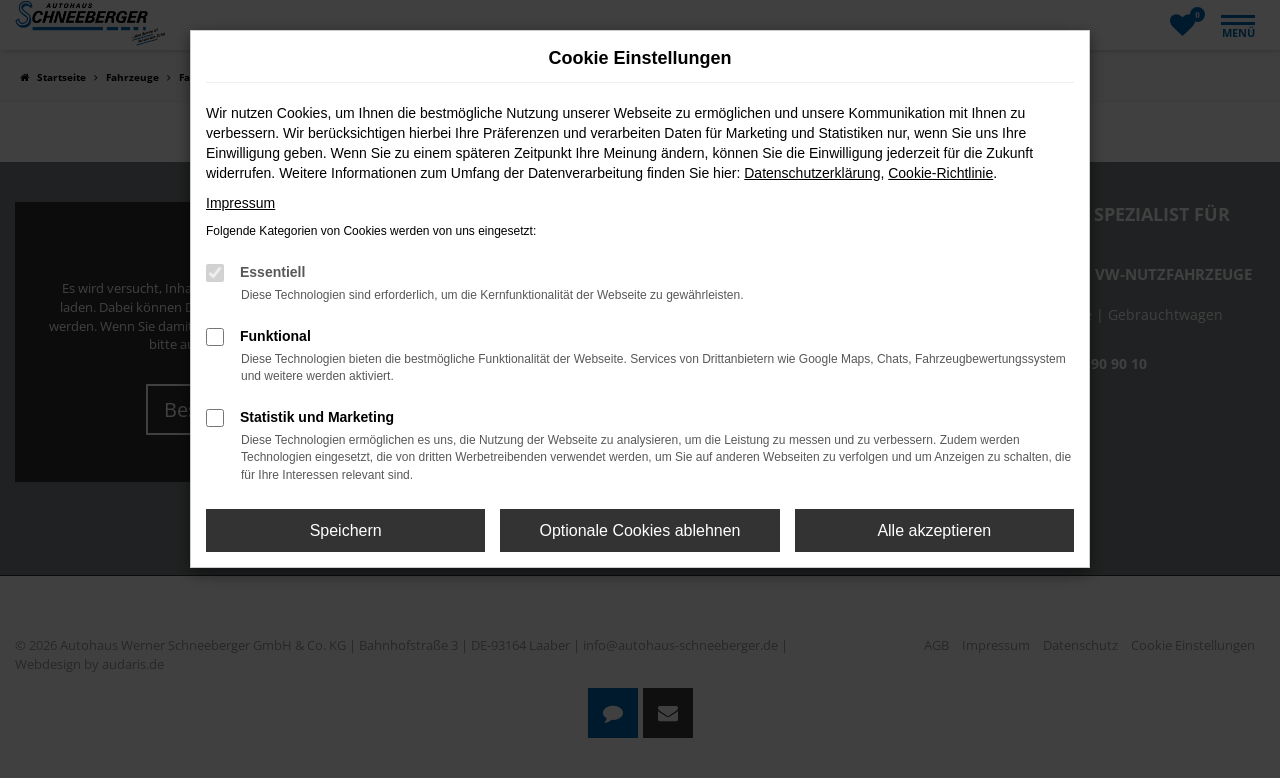  I want to click on Cookie-Richtlinie, so click(940, 173).